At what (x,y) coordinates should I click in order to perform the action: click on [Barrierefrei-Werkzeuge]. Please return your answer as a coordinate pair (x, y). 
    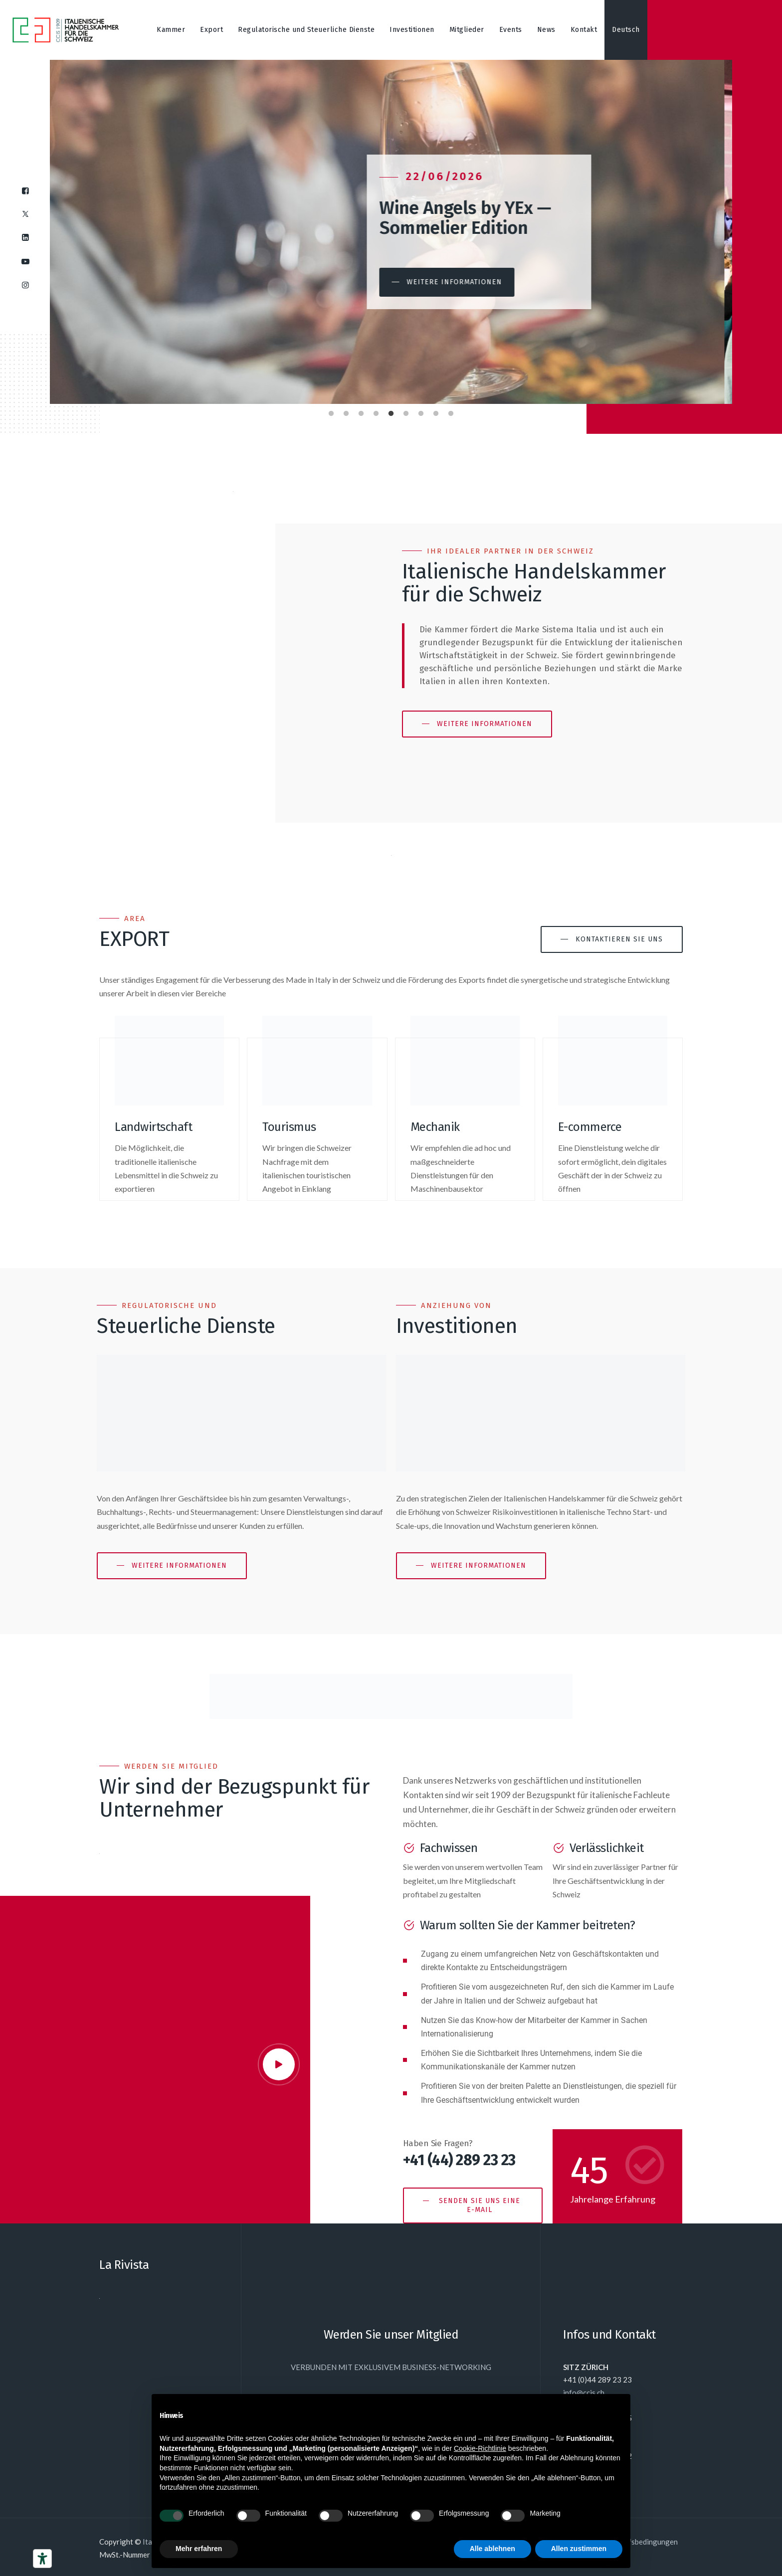
    Looking at the image, I should click on (42, 2558).